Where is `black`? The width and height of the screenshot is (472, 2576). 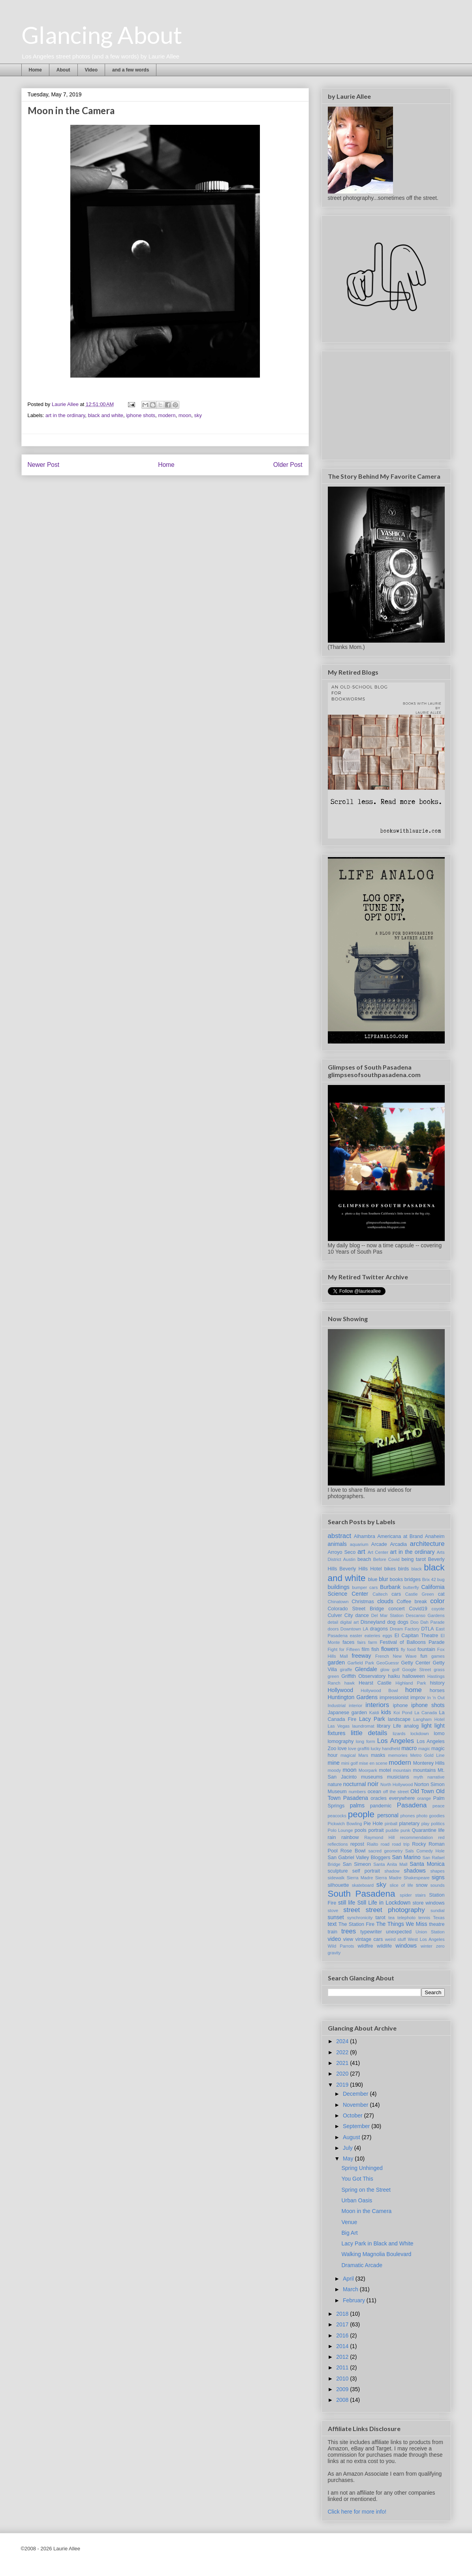 black is located at coordinates (416, 1568).